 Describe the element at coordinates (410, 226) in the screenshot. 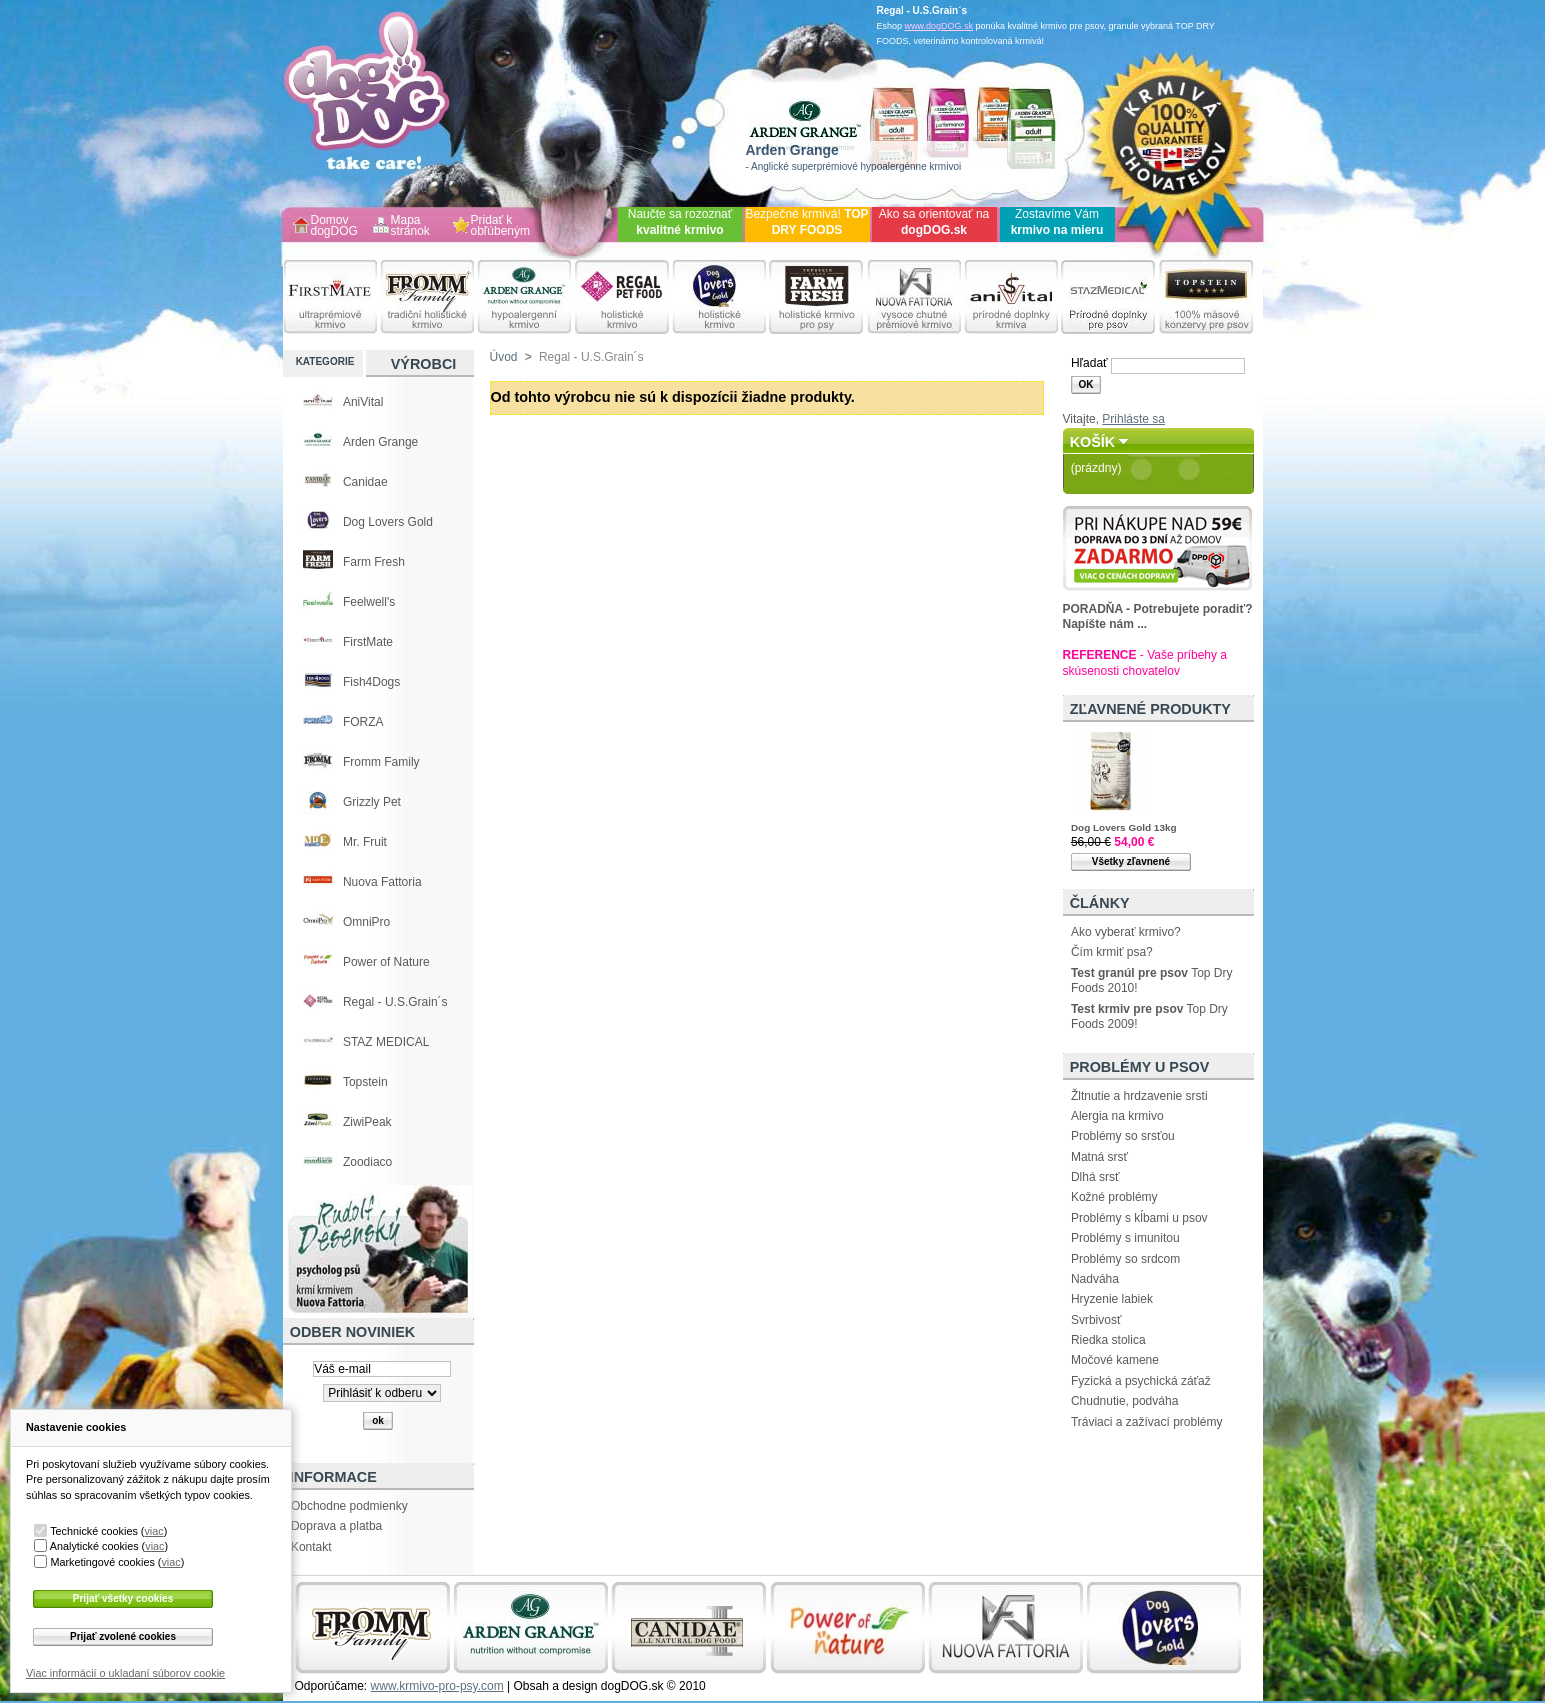

I see `Mapa stránok` at that location.